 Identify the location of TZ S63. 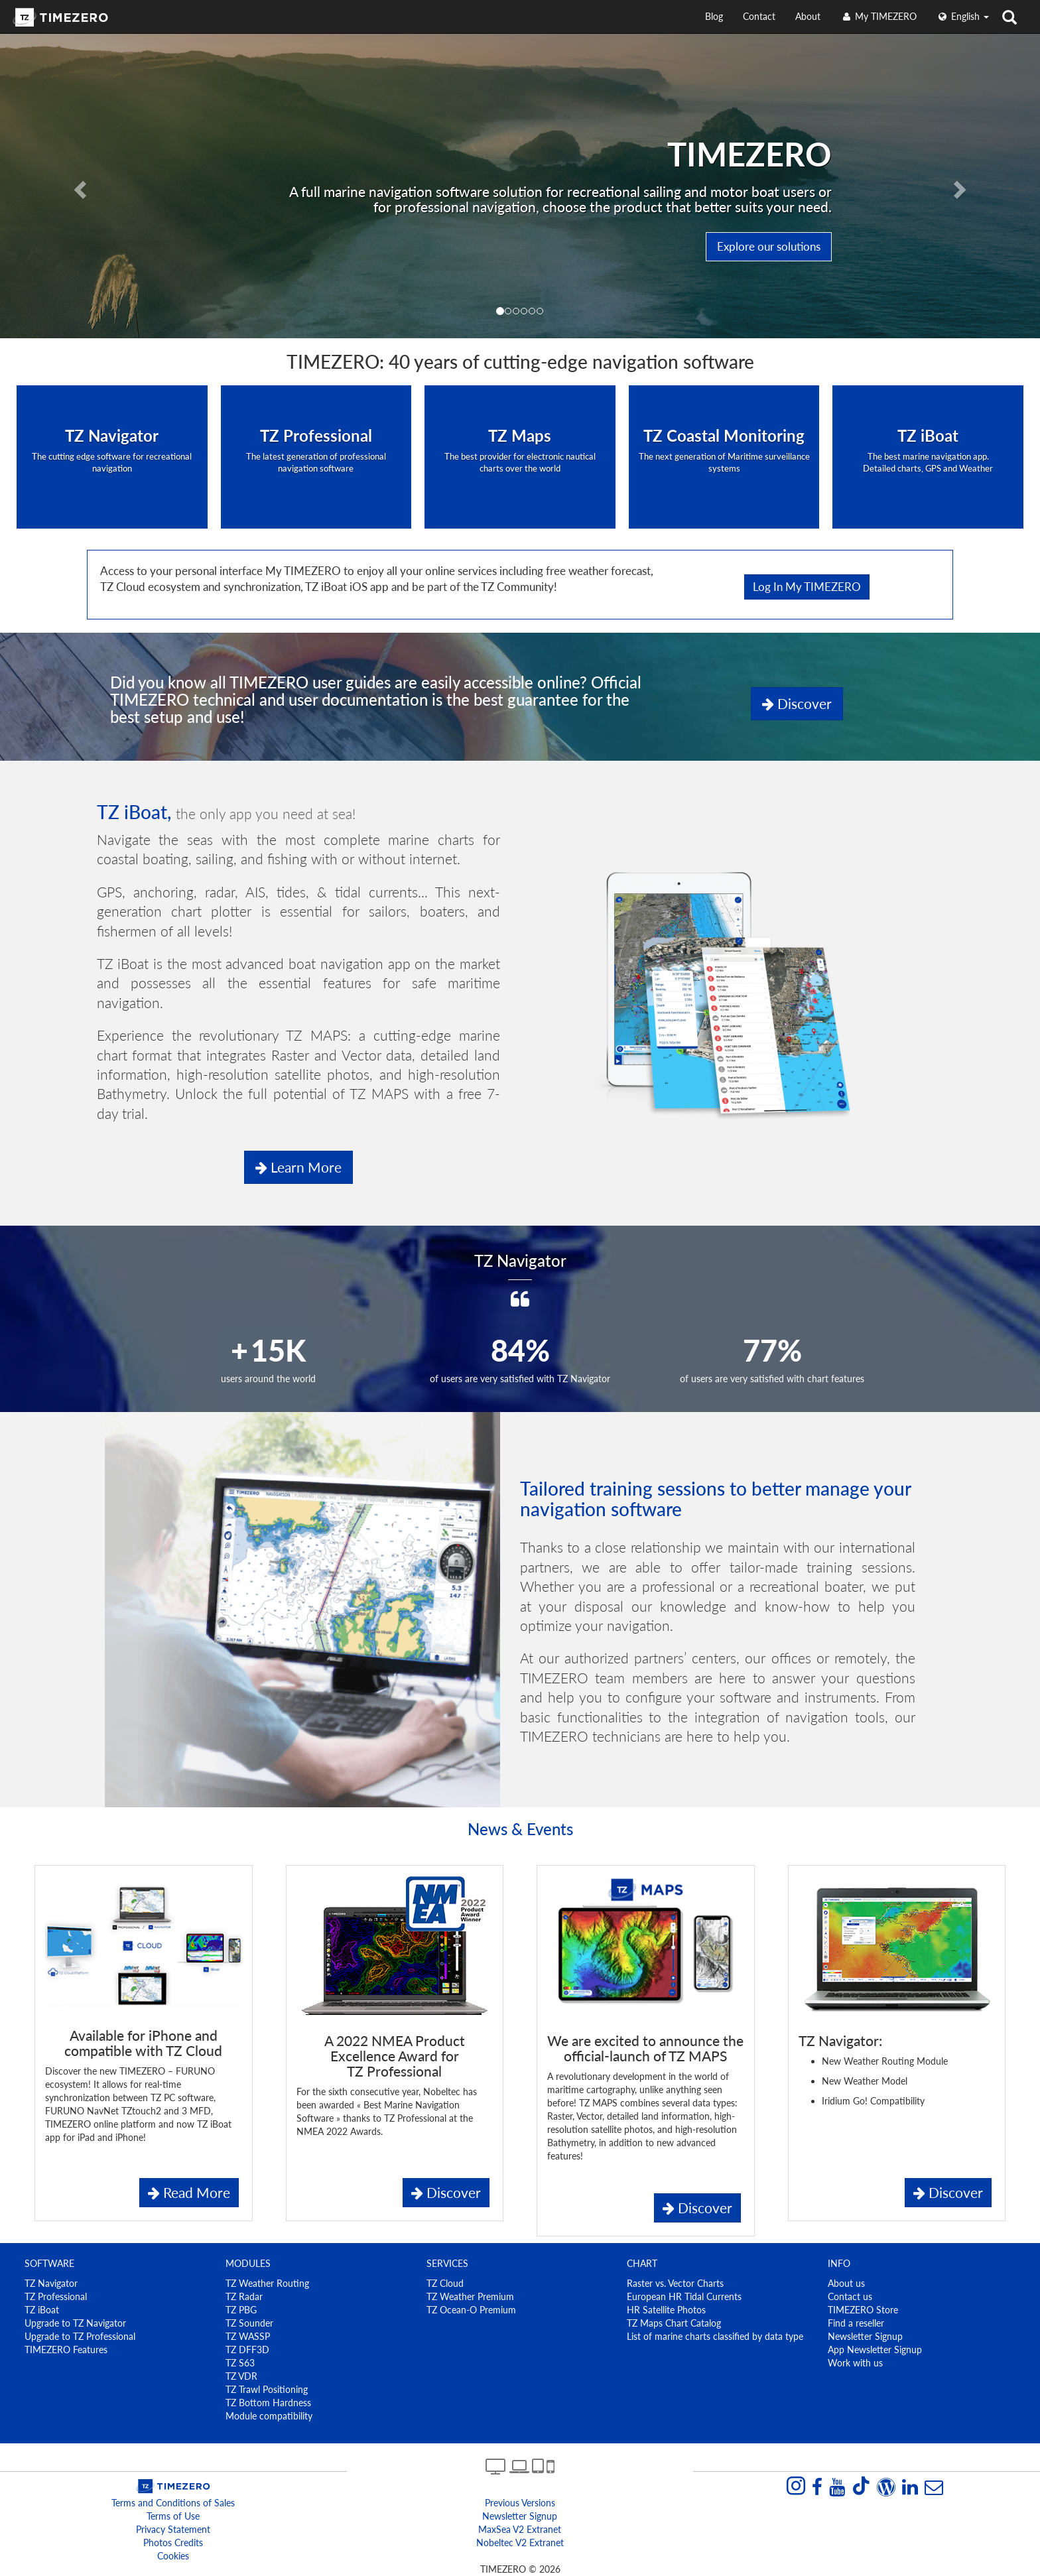
(240, 2362).